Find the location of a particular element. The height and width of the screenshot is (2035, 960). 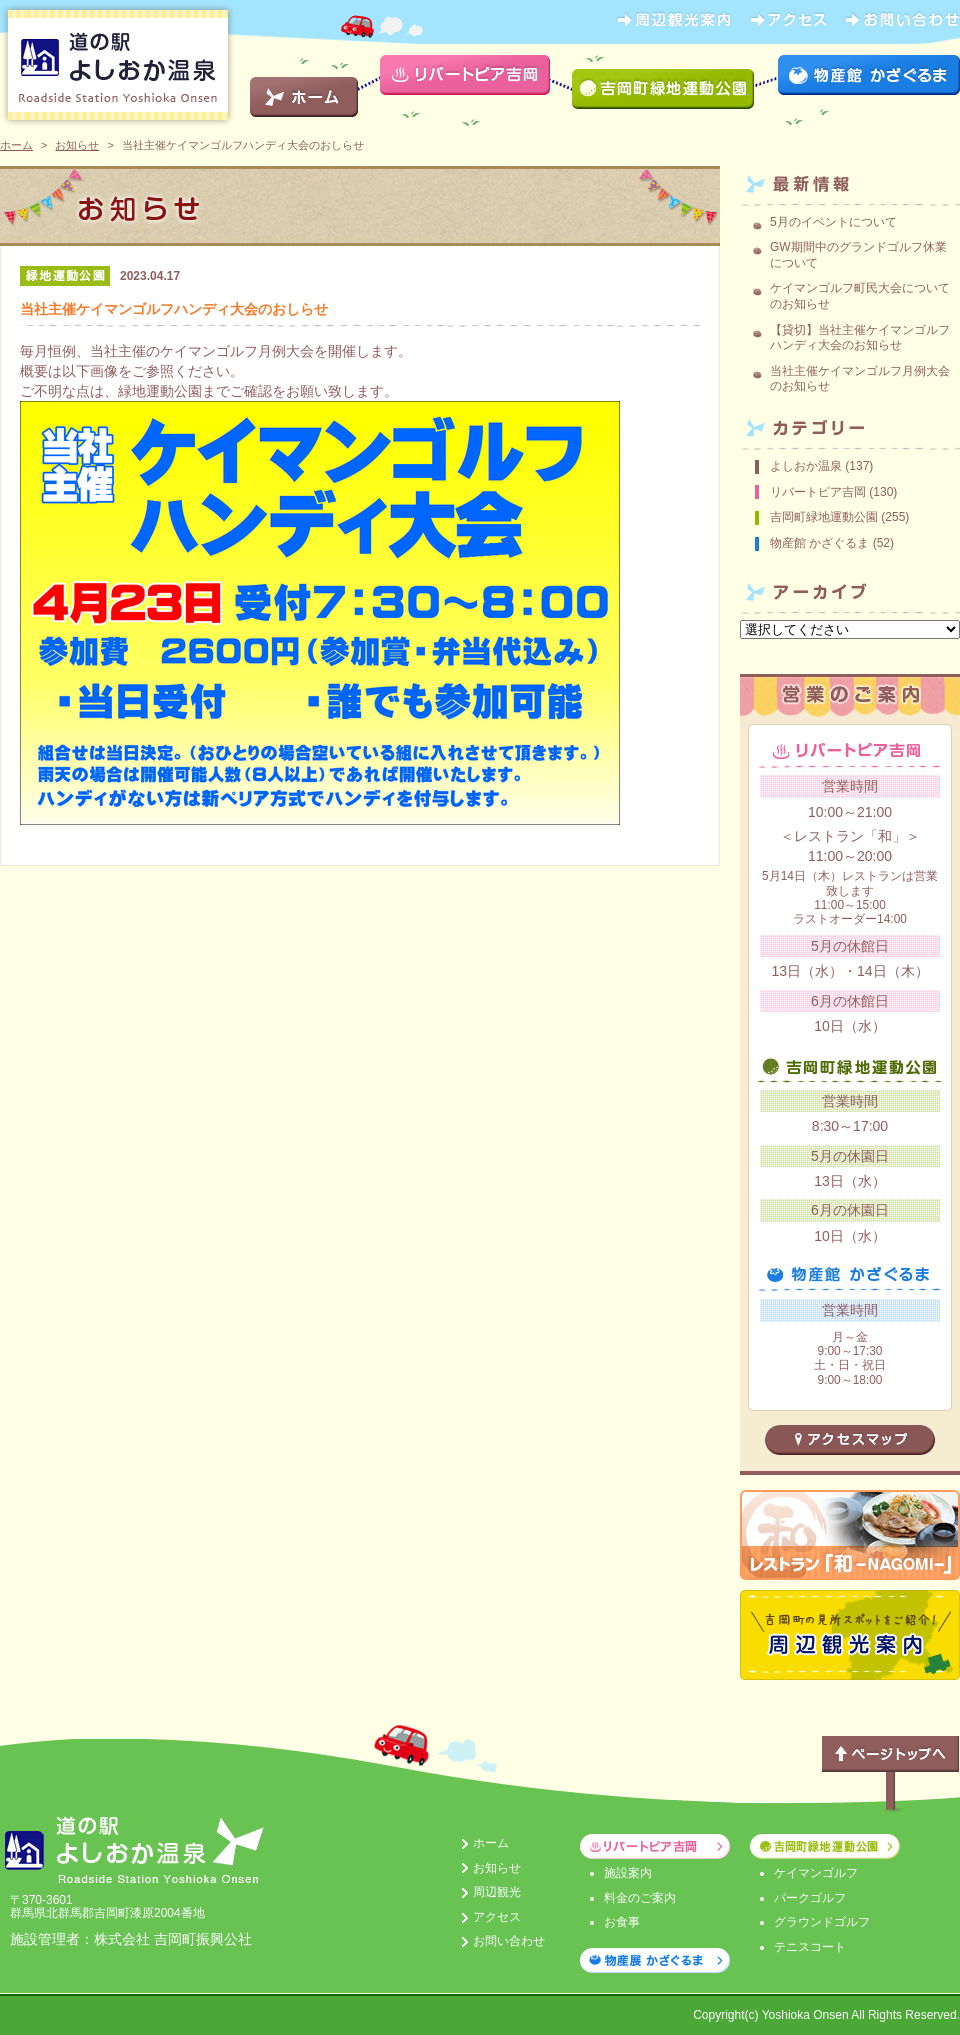

お問い合わせ is located at coordinates (509, 1941).